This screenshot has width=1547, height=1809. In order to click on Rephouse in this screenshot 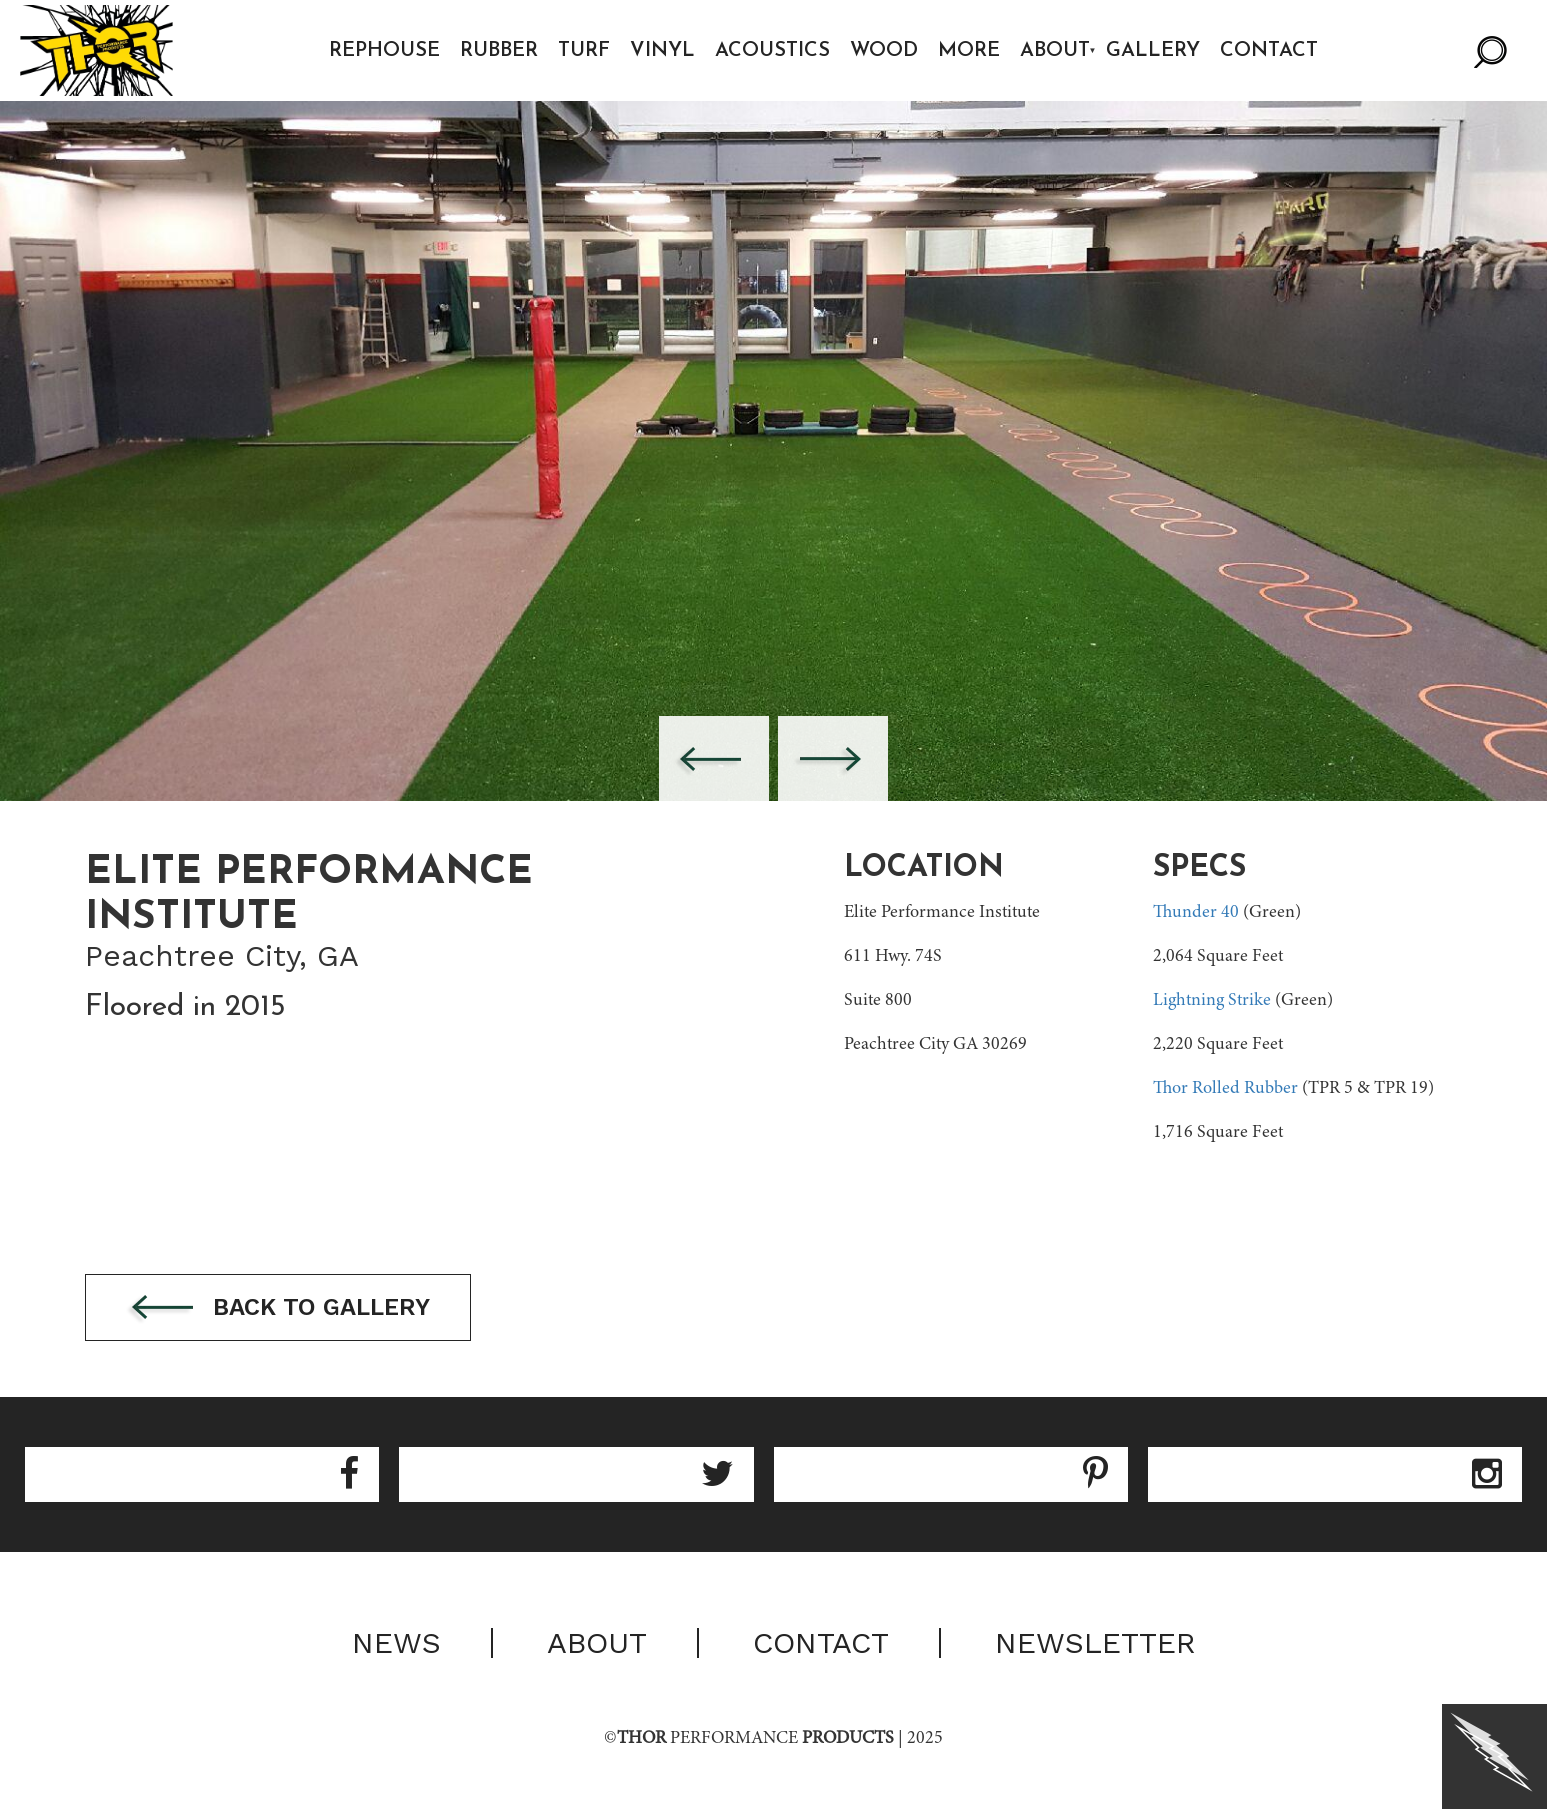, I will do `click(384, 51)`.